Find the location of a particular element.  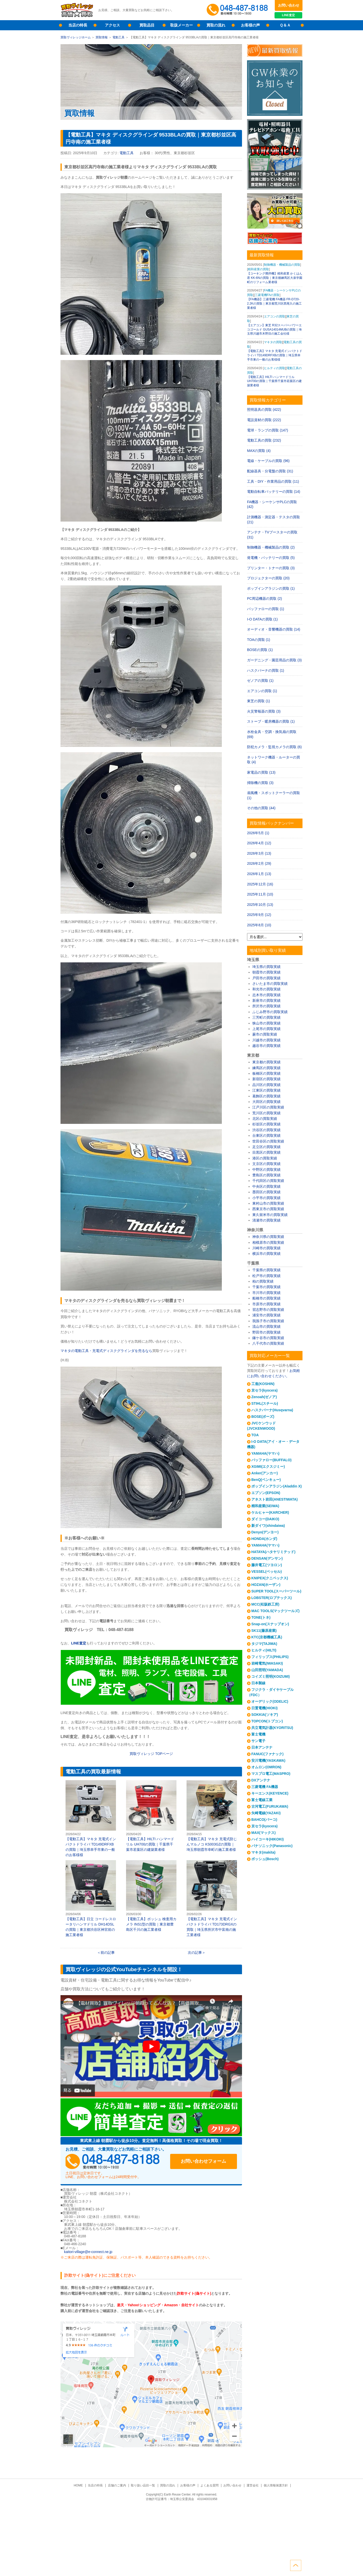

取り扱い品目一覧 is located at coordinates (143, 2485).